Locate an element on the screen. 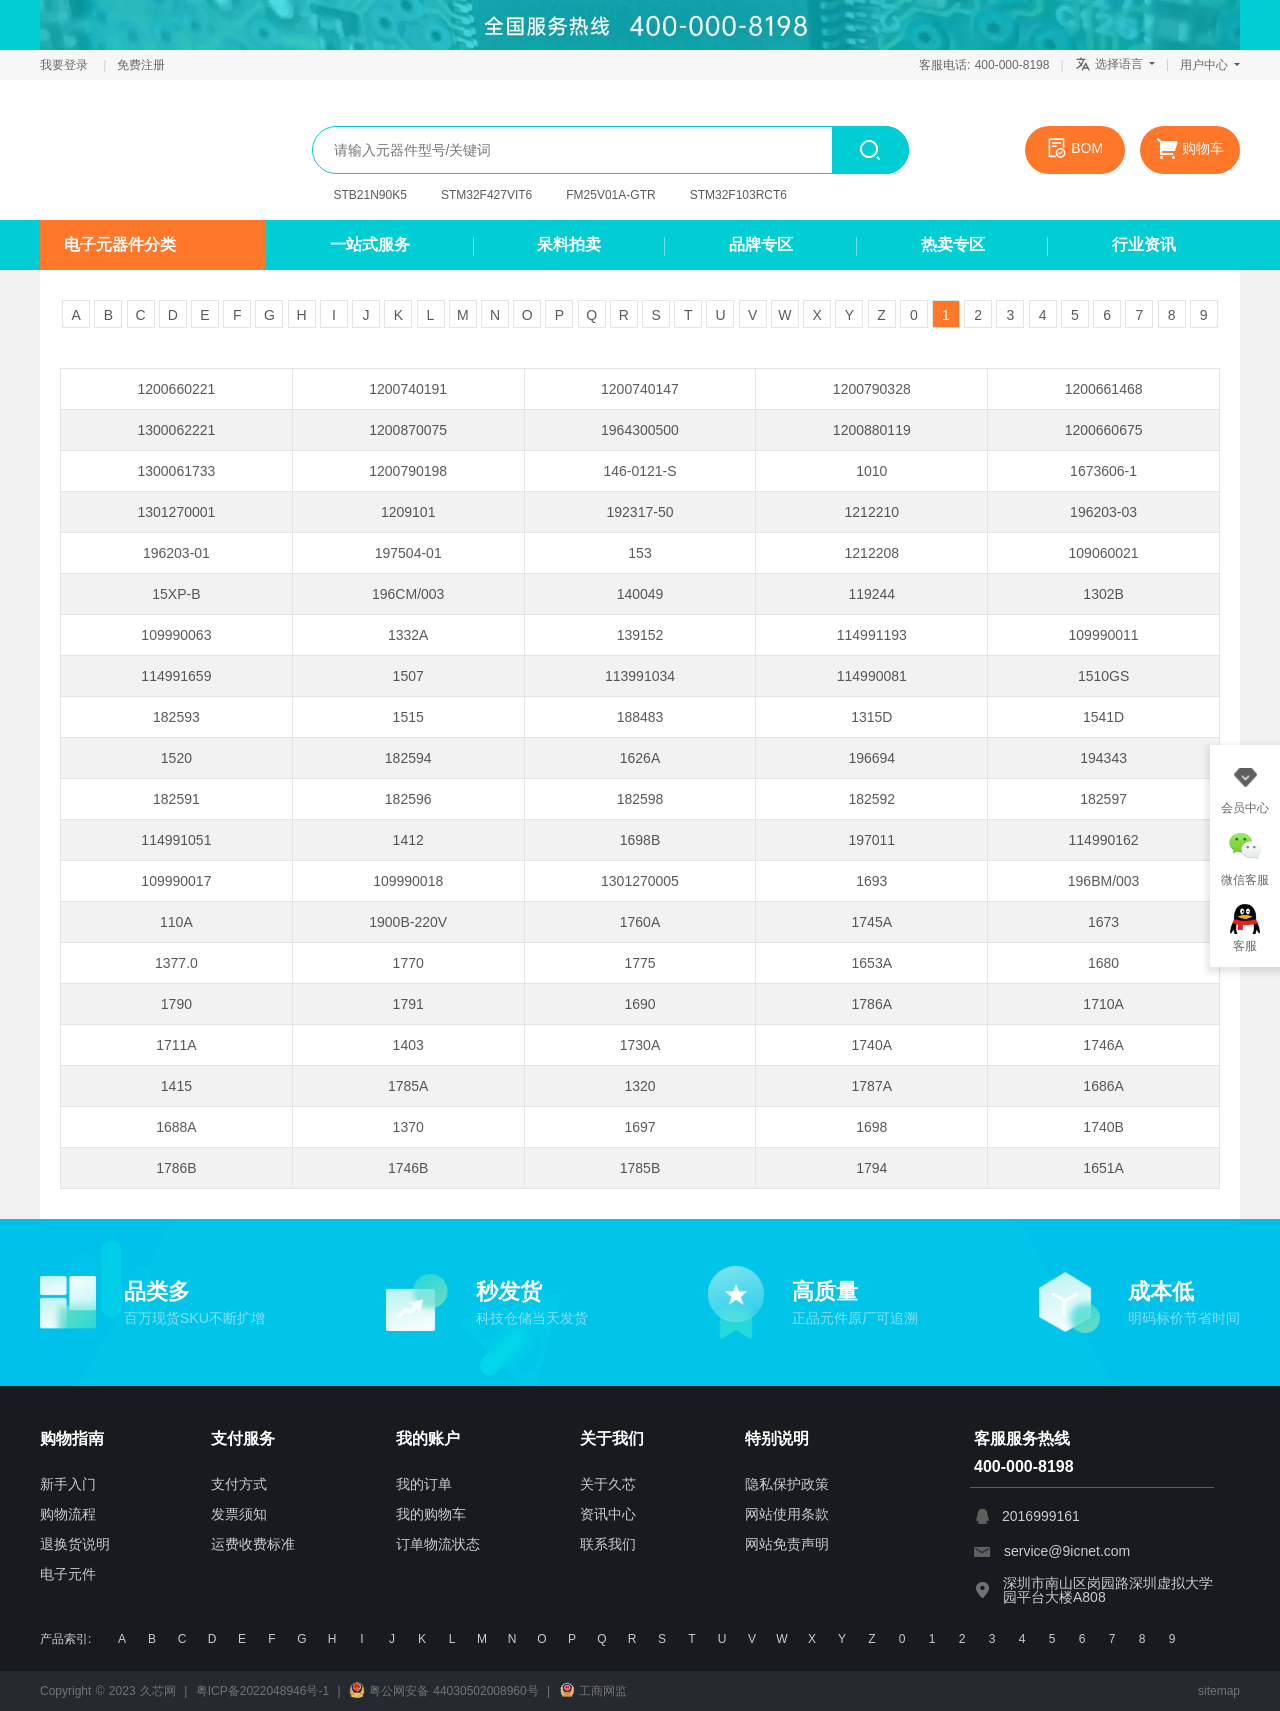  1302B is located at coordinates (1103, 594).